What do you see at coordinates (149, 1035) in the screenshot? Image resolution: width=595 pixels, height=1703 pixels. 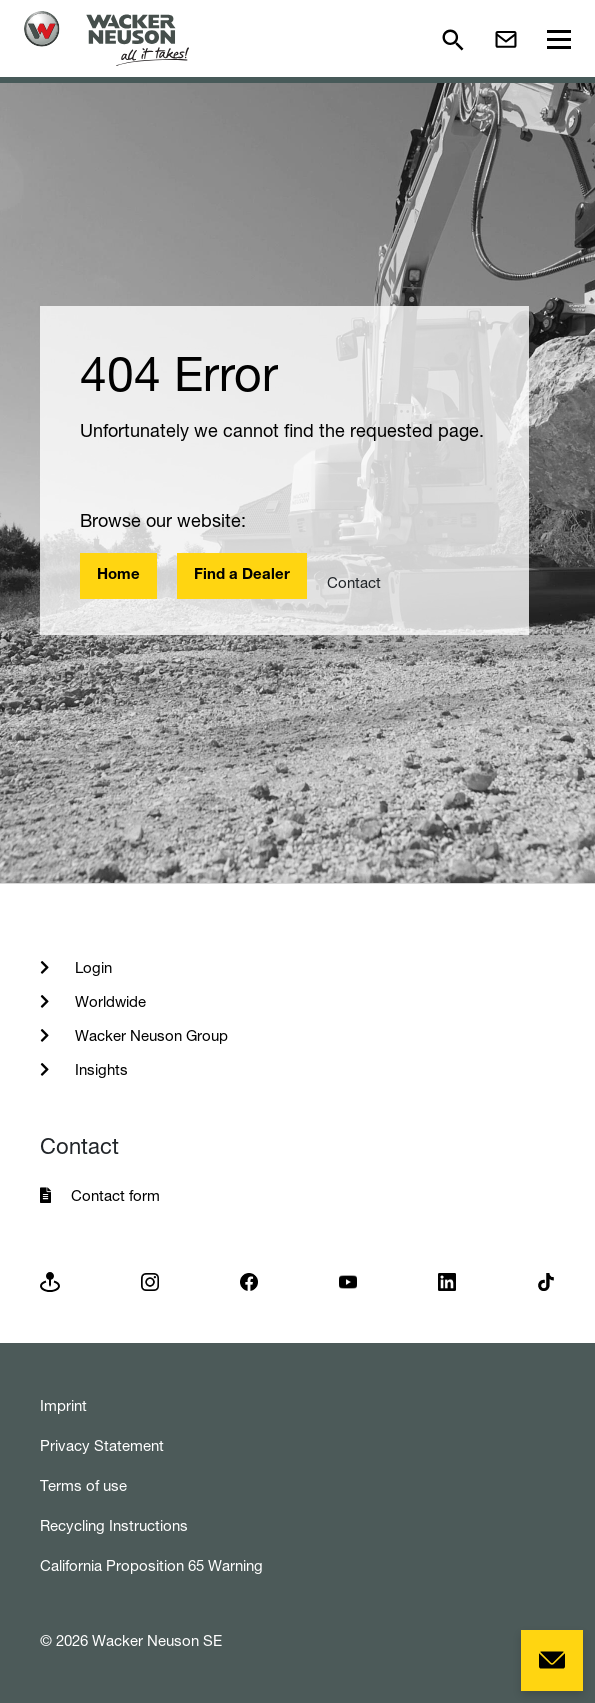 I see `Wacker Neuson Group` at bounding box center [149, 1035].